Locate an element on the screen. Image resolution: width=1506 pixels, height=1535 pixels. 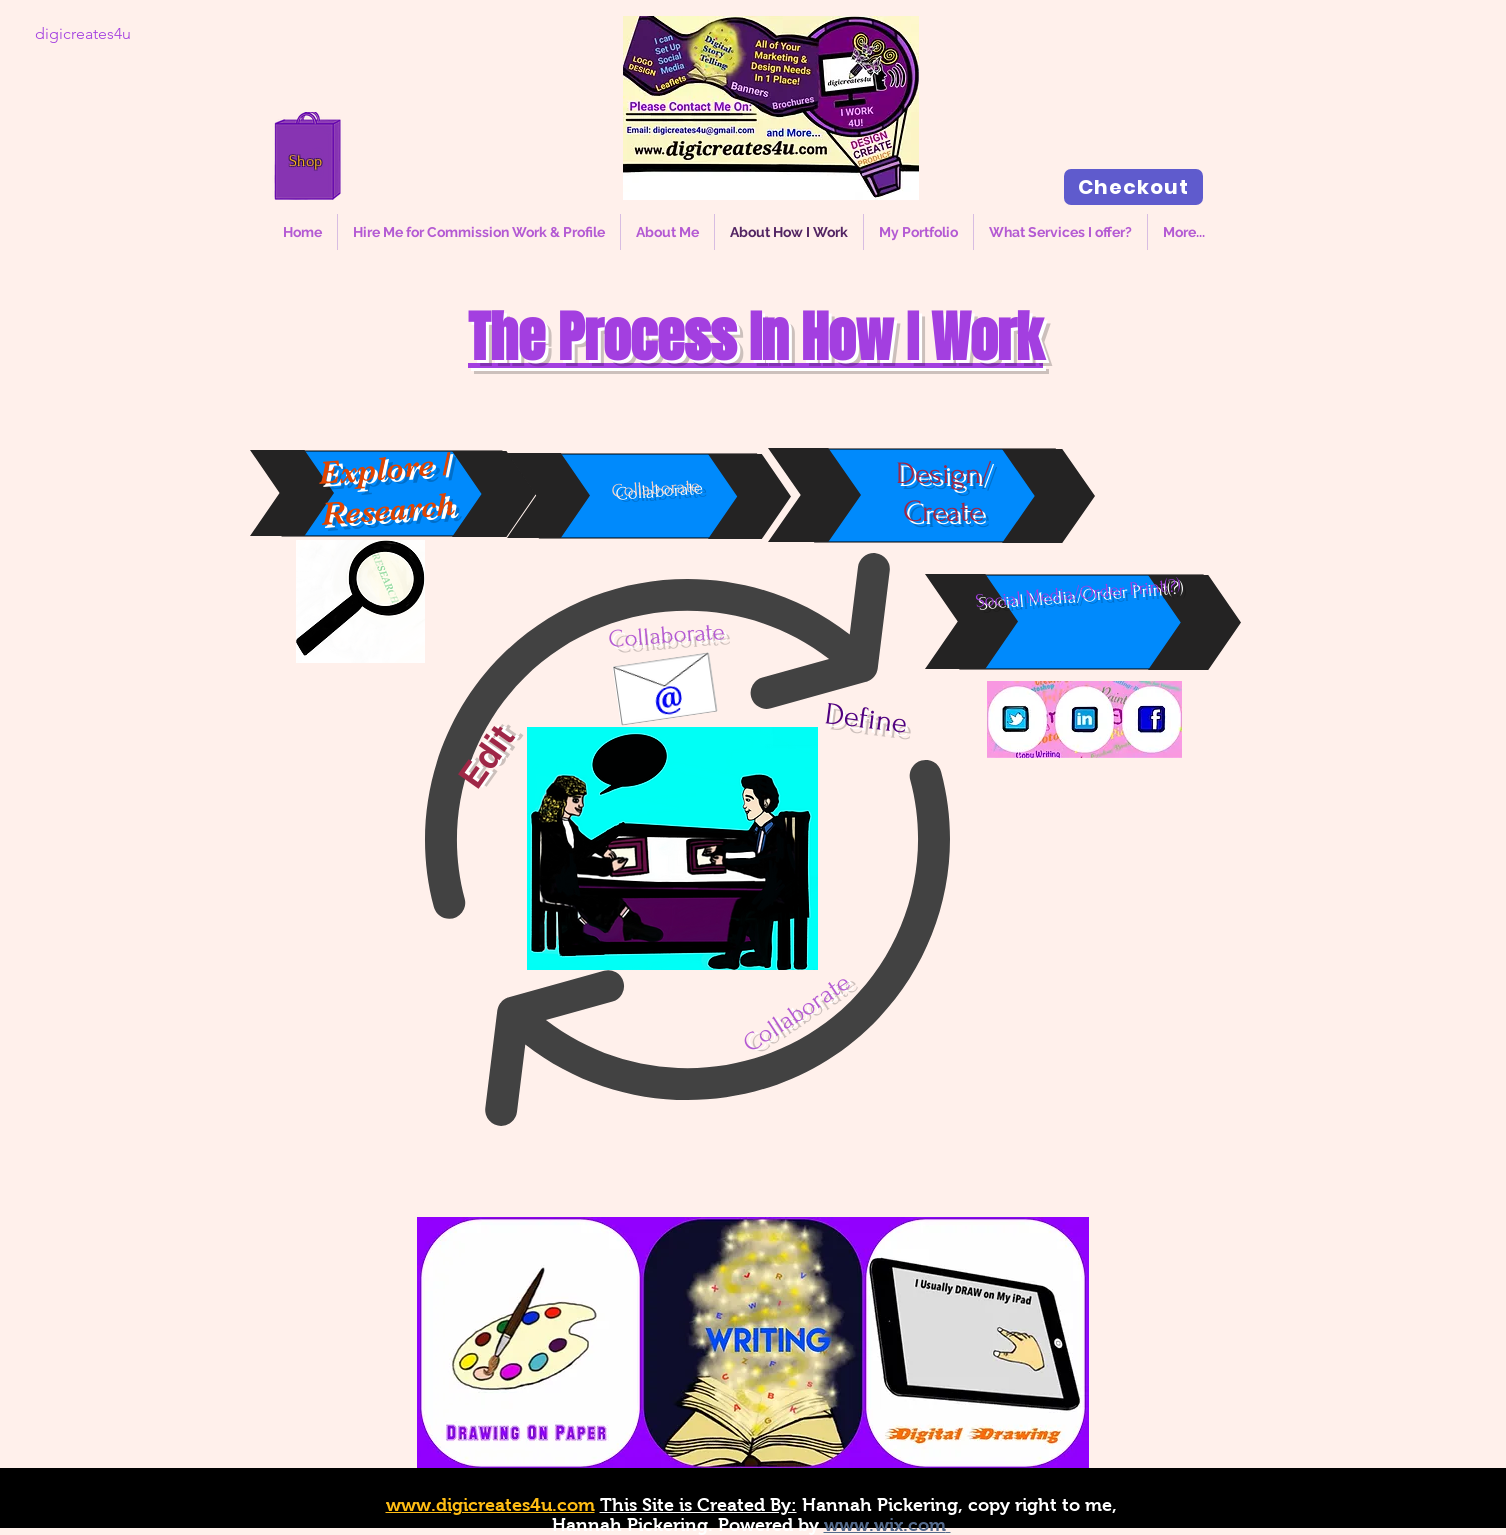
[Checkout] is located at coordinates (1133, 187).